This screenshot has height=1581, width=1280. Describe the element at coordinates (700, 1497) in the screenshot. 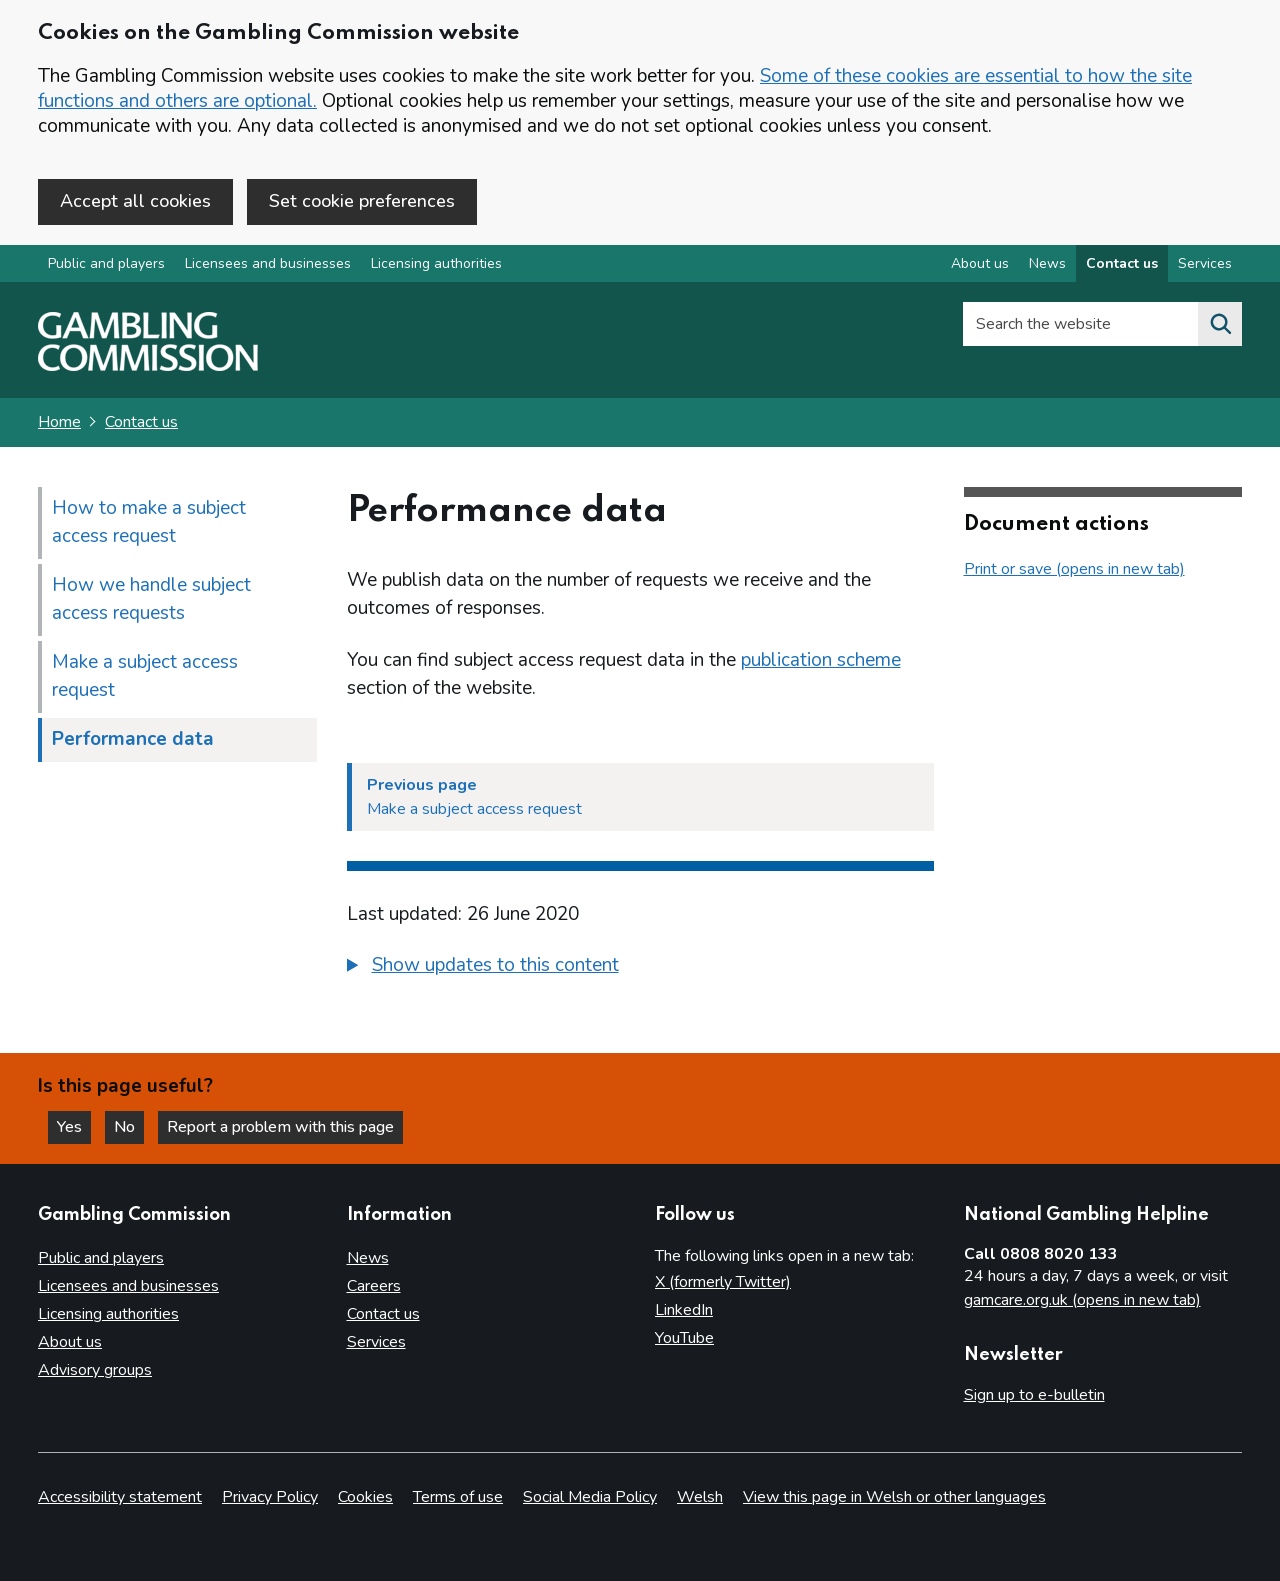

I see `Welsh` at that location.